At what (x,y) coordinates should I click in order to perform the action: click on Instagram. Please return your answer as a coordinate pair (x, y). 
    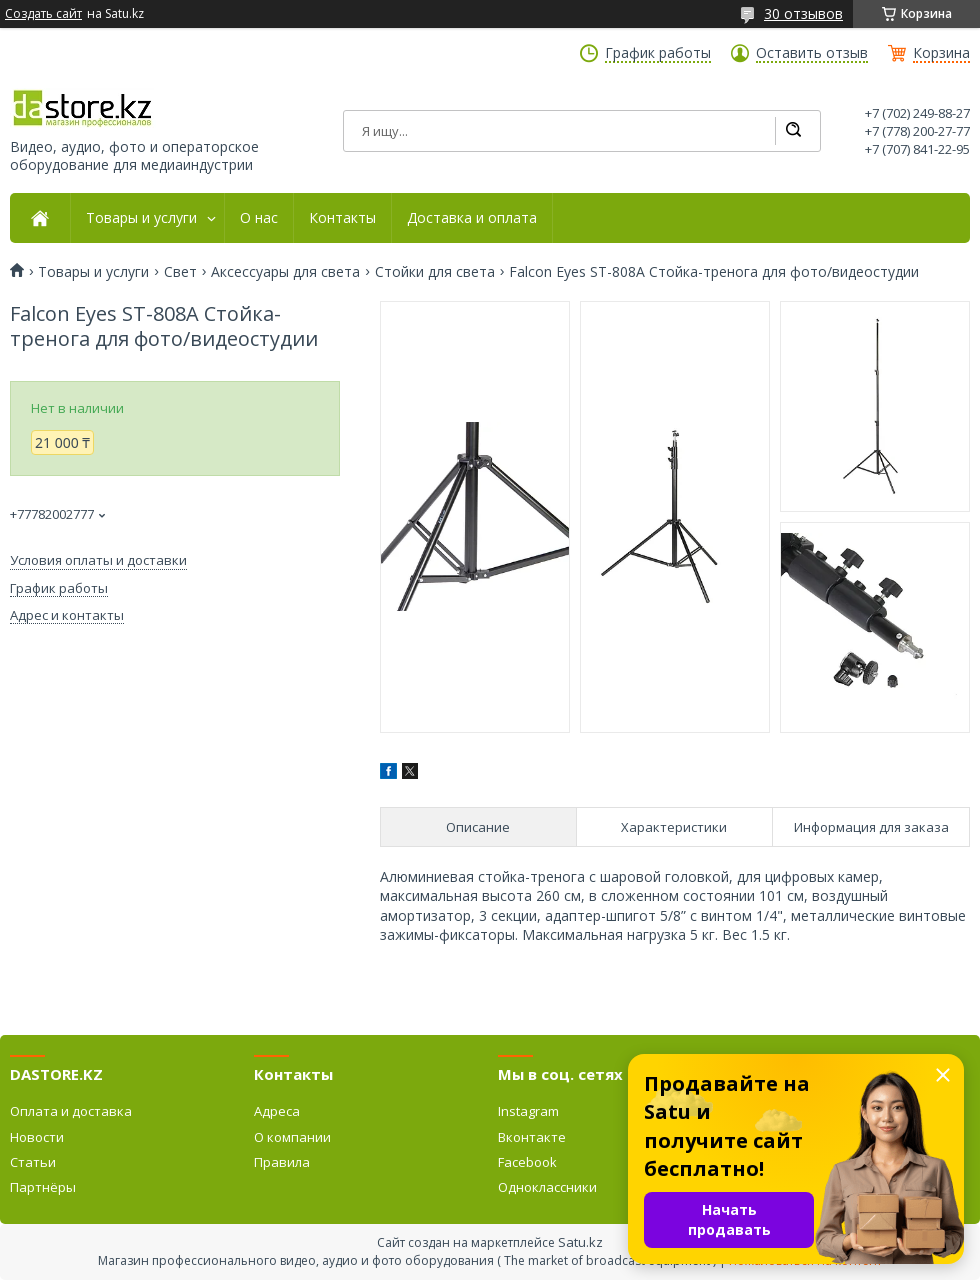
    Looking at the image, I should click on (528, 1111).